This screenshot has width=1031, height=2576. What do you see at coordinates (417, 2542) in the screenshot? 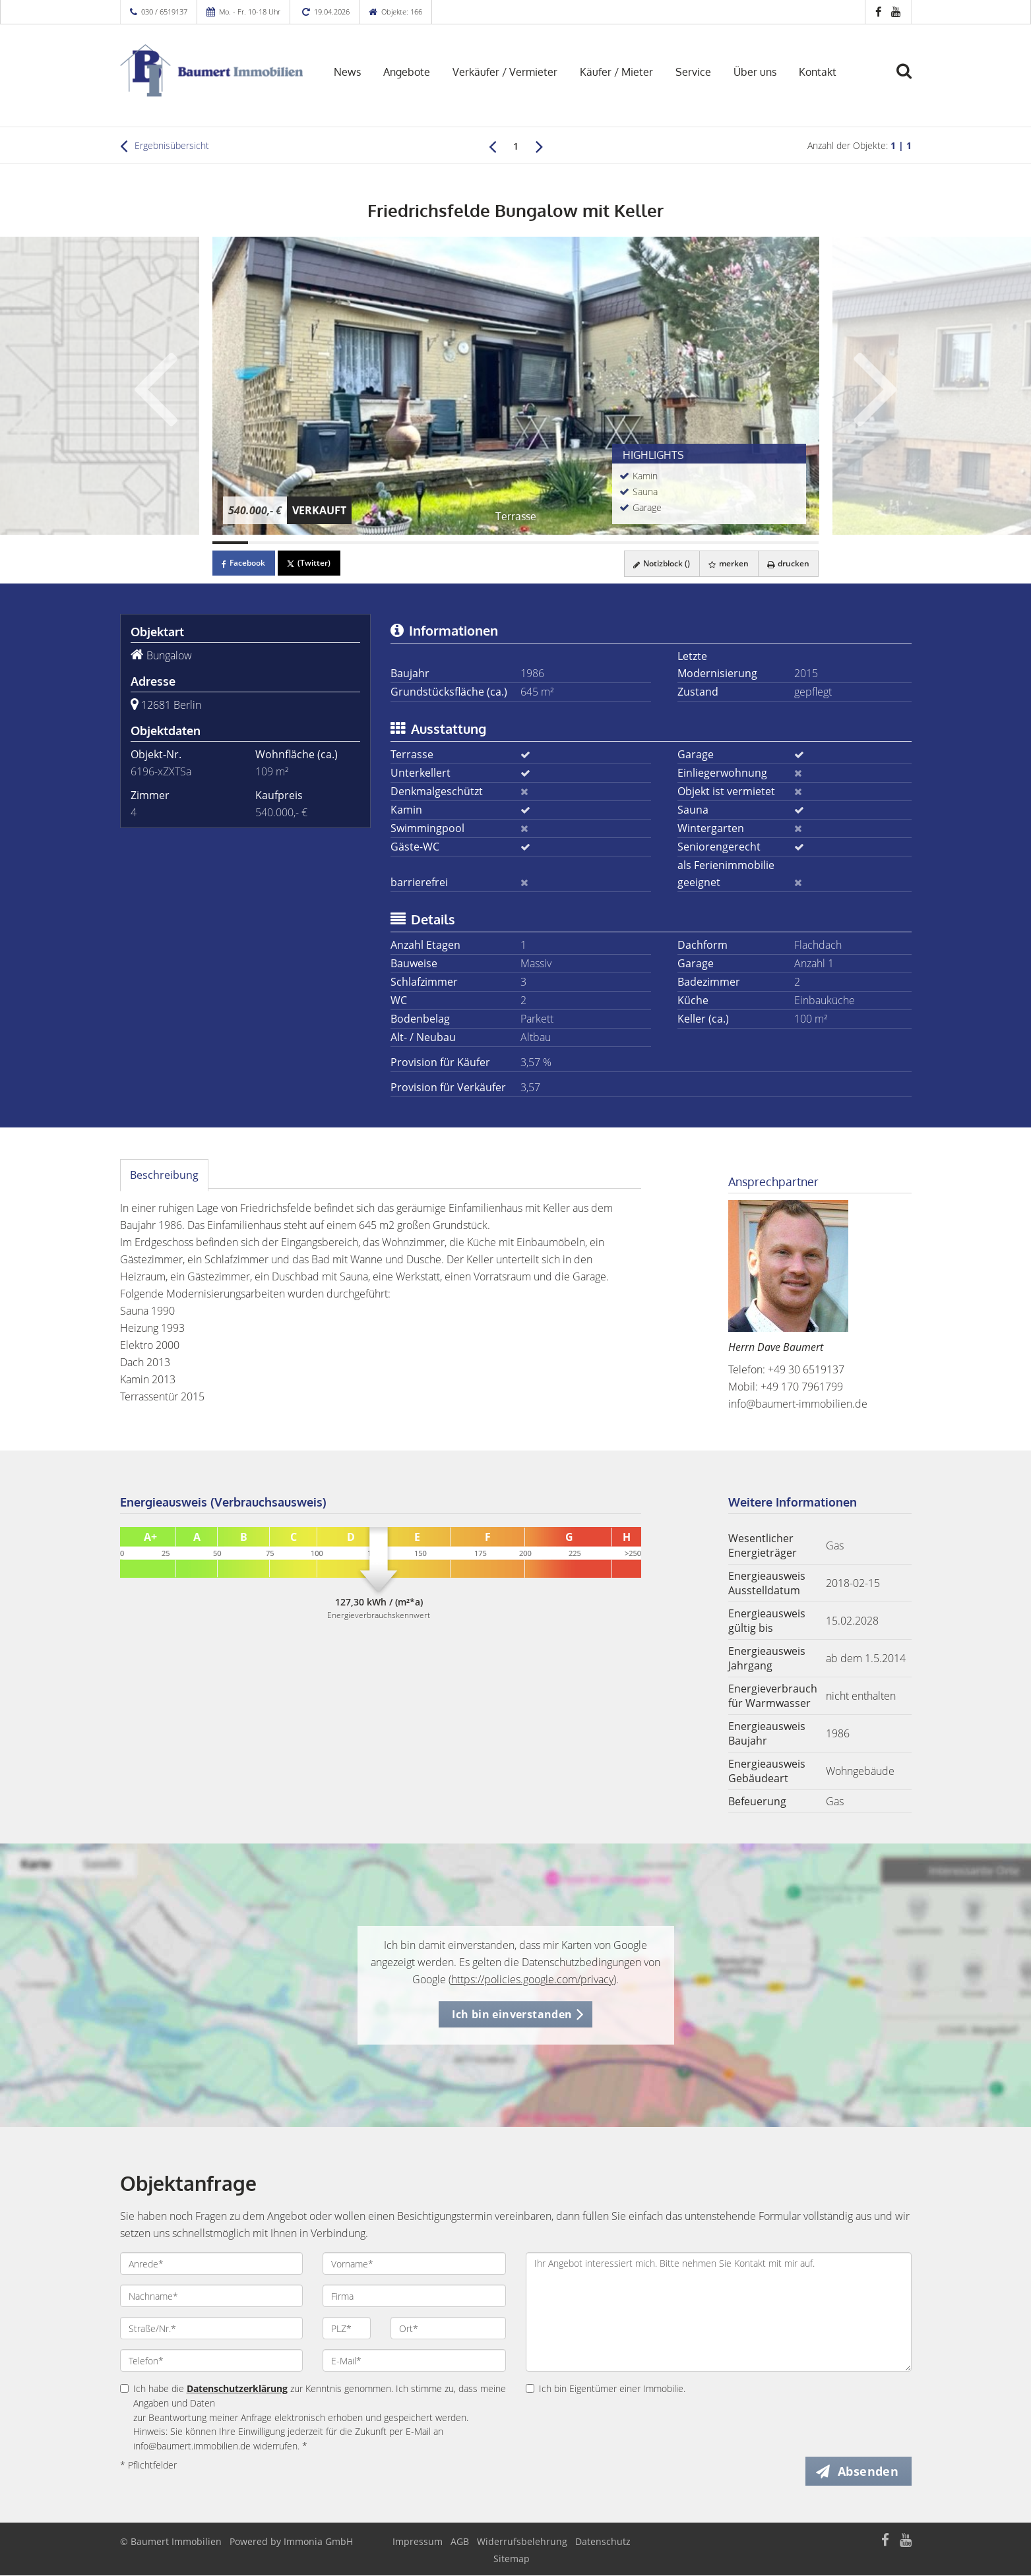
I see `Impressum` at bounding box center [417, 2542].